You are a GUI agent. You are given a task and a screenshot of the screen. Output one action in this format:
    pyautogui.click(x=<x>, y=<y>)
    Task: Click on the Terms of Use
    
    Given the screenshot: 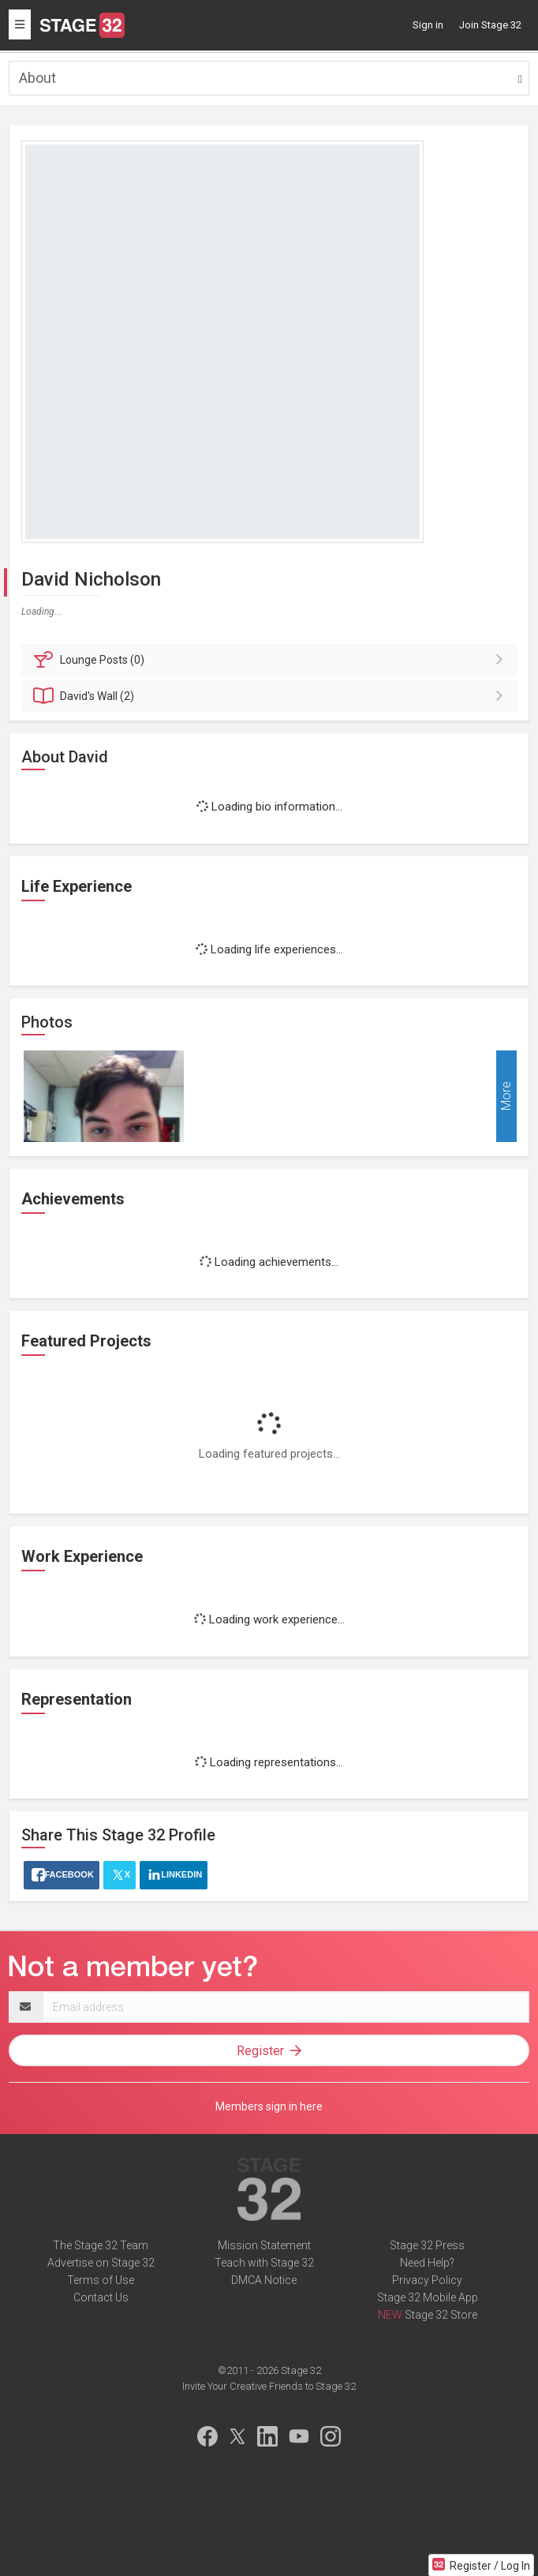 What is the action you would take?
    pyautogui.click(x=100, y=2280)
    